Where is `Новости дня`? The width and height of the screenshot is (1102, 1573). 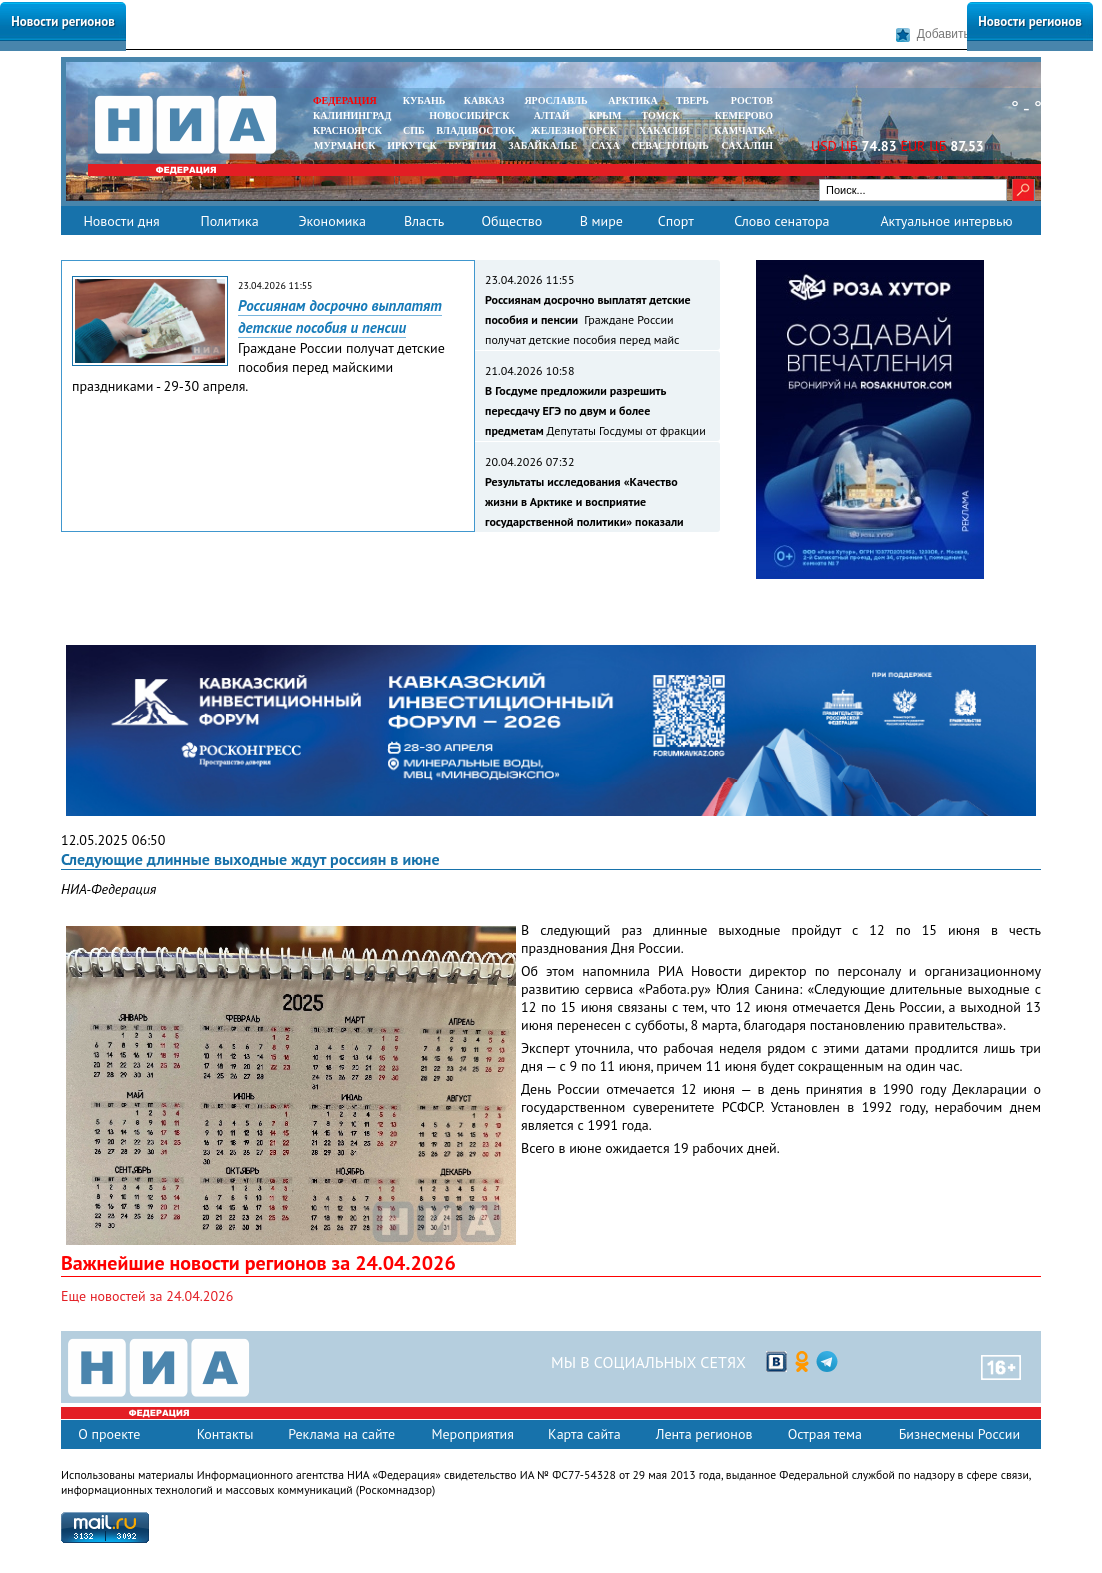 Новости дня is located at coordinates (121, 221).